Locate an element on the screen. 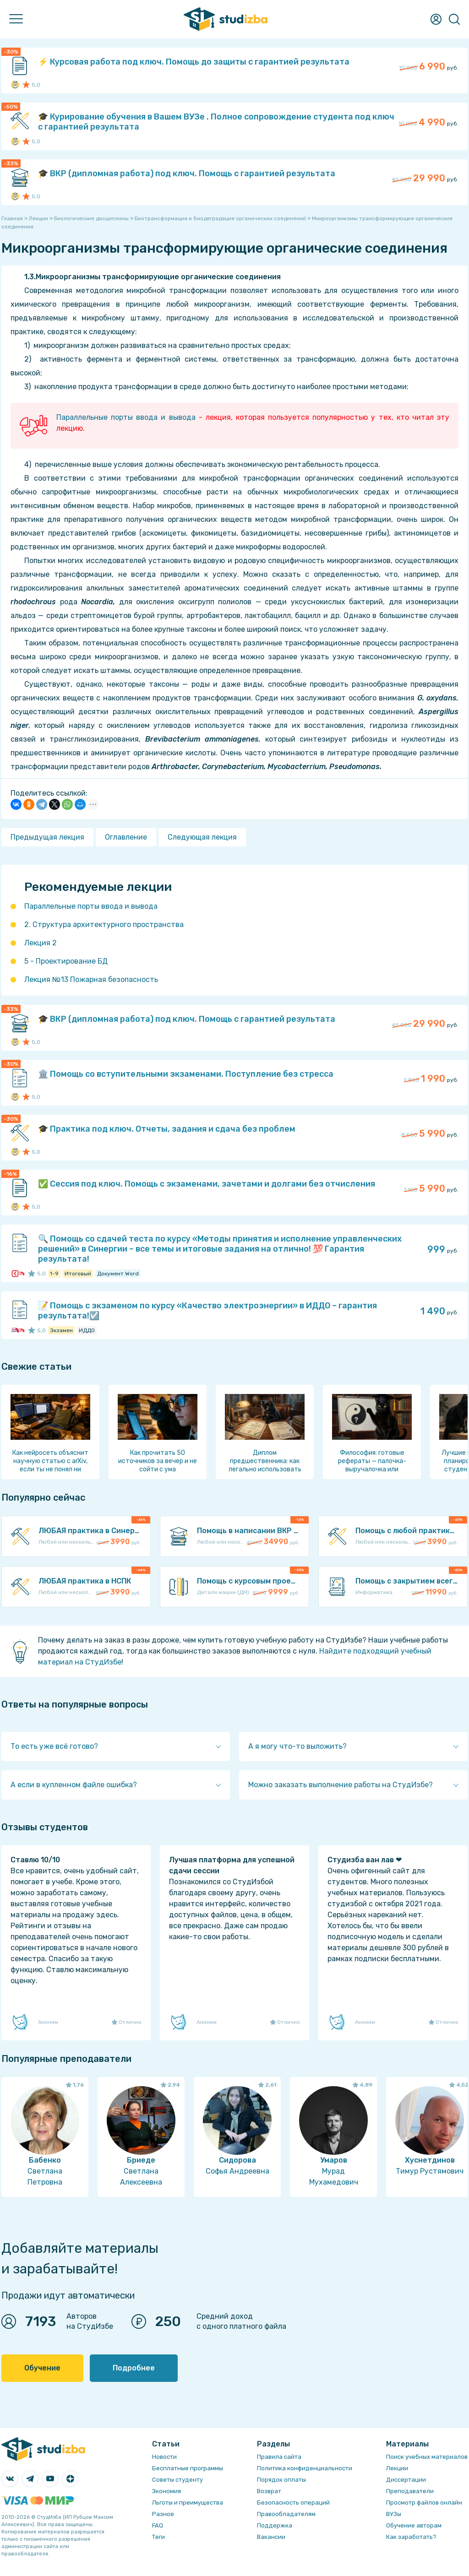  Просмотр файлов онлайн is located at coordinates (424, 2502).